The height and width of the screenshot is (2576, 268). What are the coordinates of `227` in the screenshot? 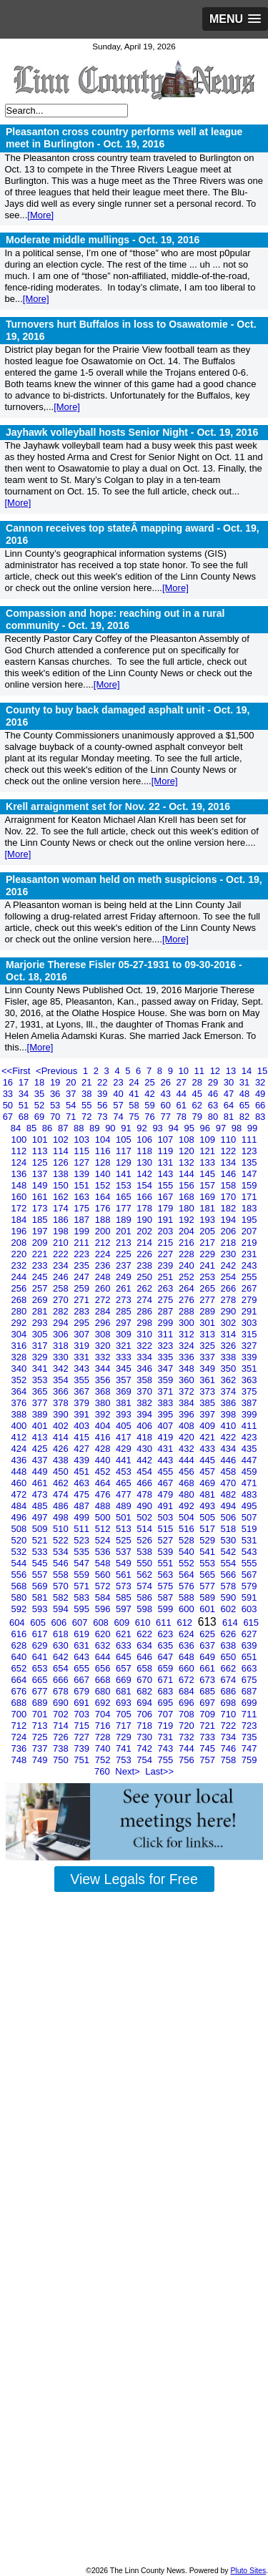 It's located at (167, 1254).